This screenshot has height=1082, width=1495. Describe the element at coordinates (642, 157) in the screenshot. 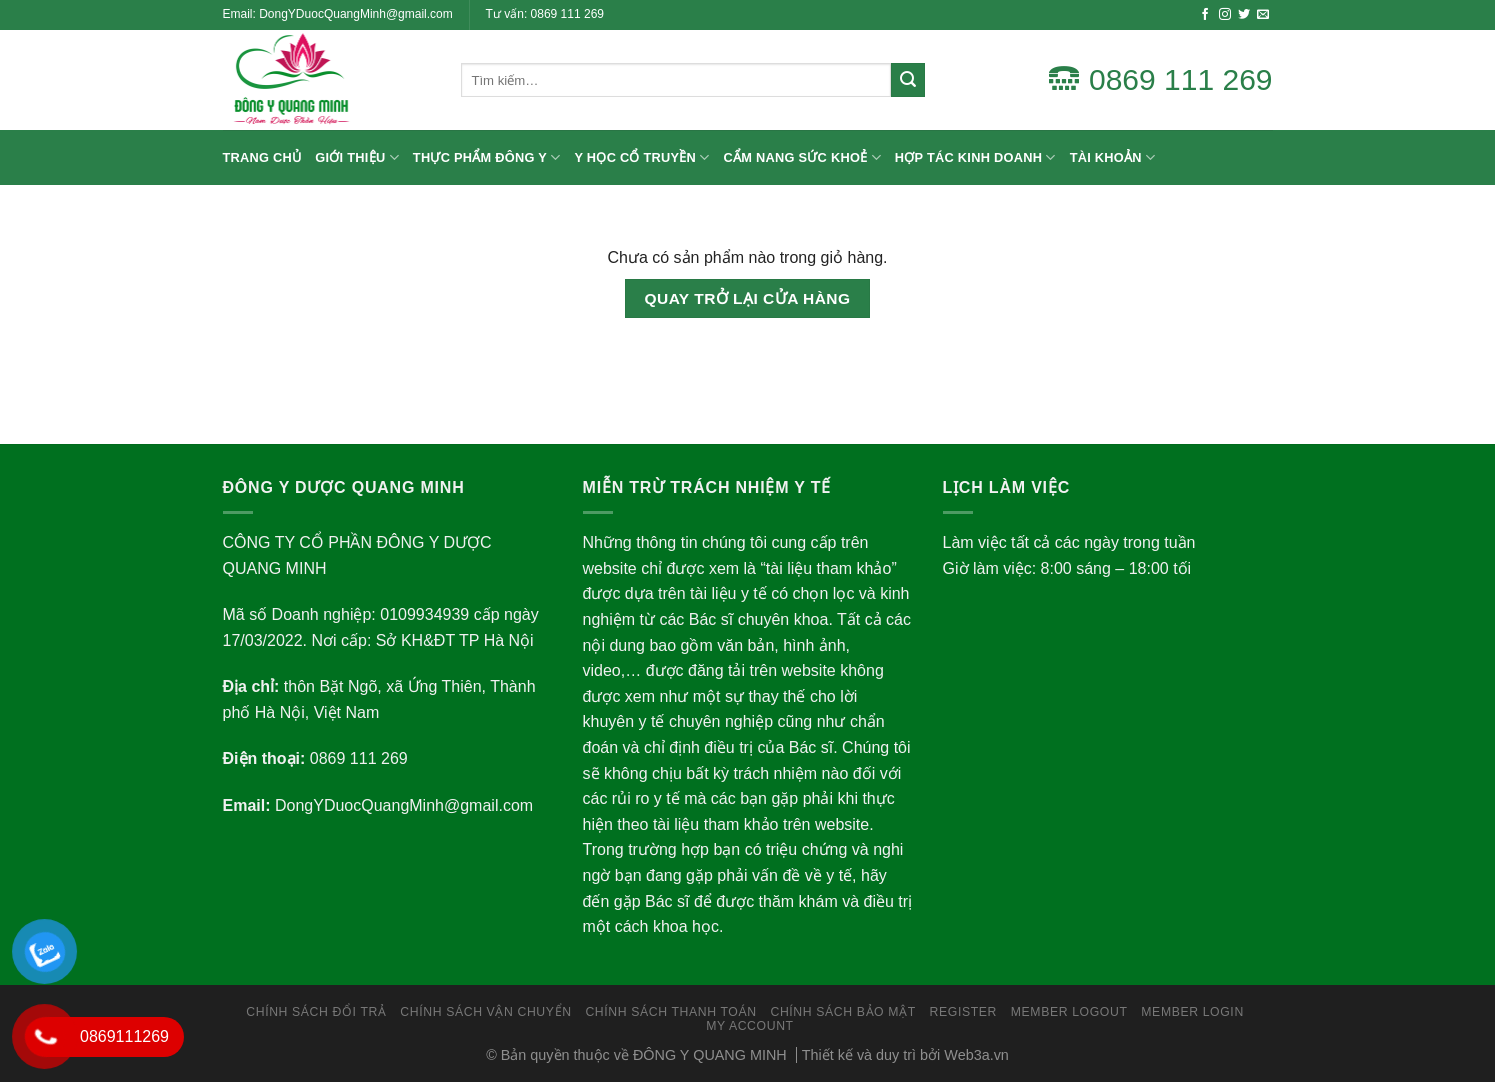

I see `Y Học Cổ Truyền` at that location.